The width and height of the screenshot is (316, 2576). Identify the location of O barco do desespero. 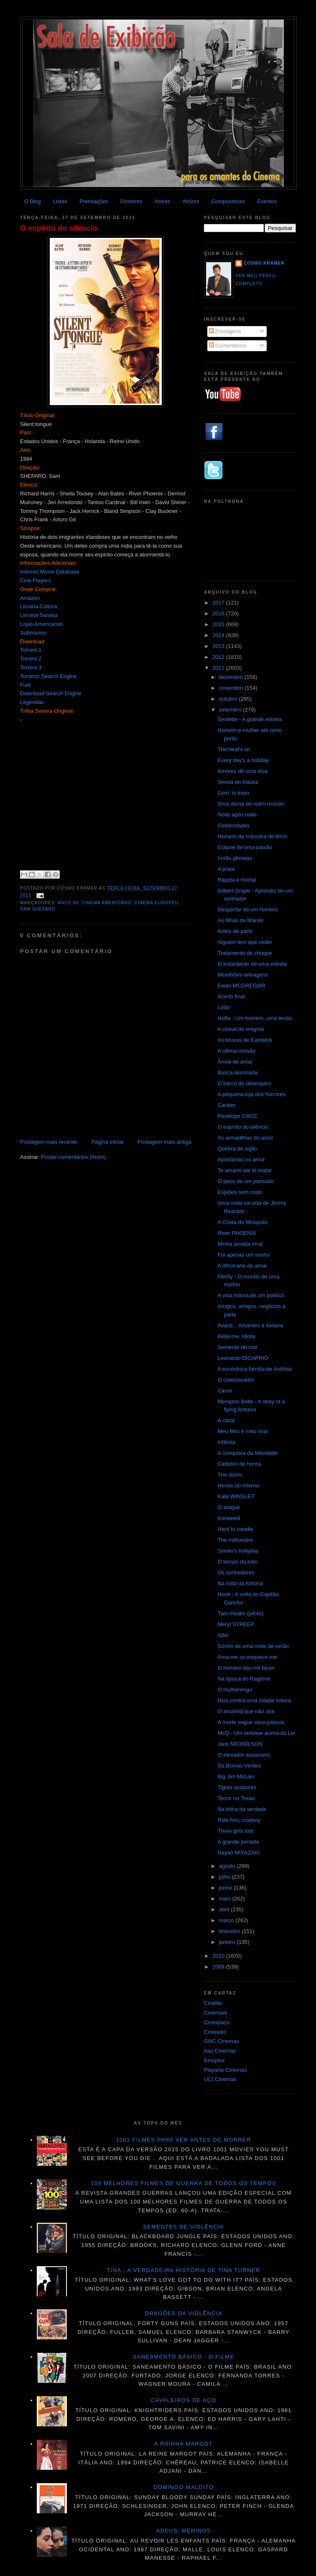
(244, 1083).